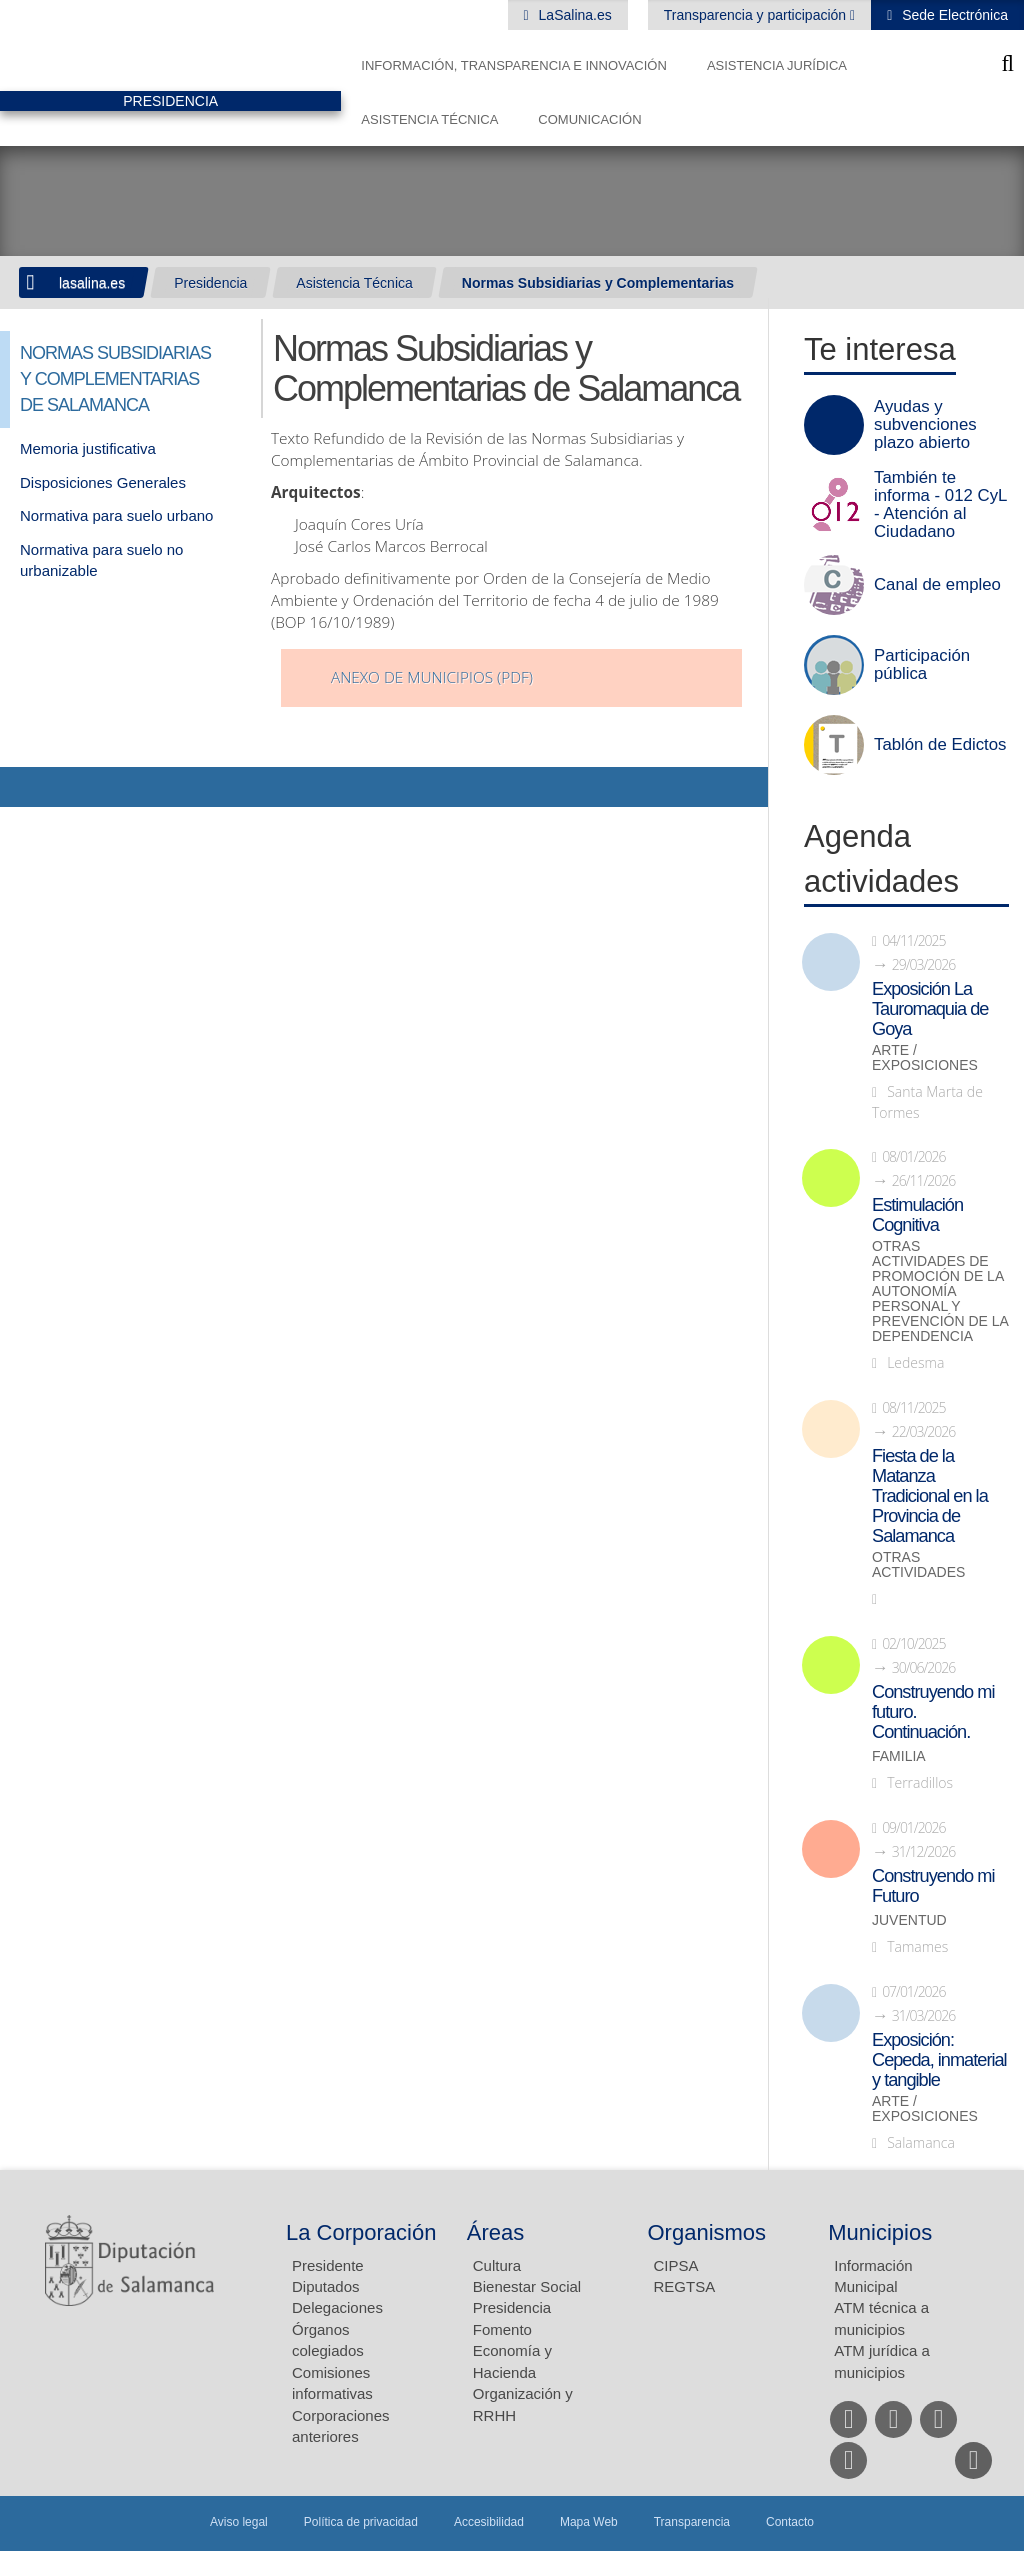 The width and height of the screenshot is (1024, 2551). I want to click on Compartir, so click(25, 787).